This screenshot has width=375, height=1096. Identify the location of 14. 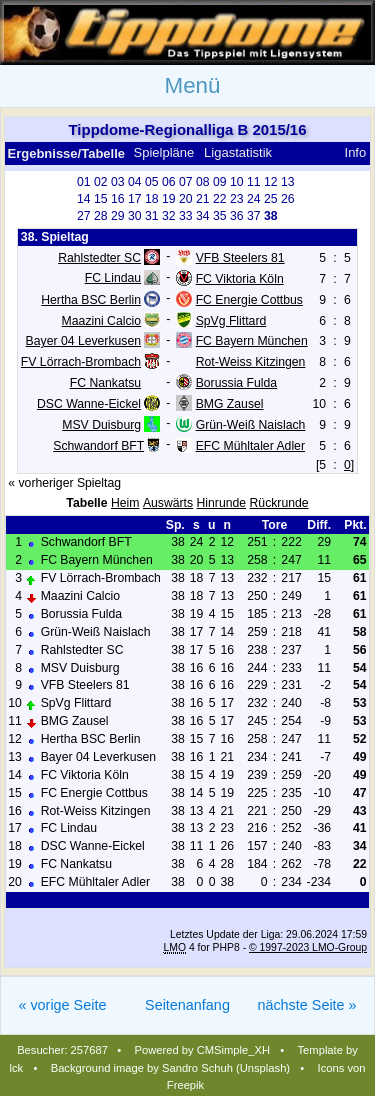
(84, 199).